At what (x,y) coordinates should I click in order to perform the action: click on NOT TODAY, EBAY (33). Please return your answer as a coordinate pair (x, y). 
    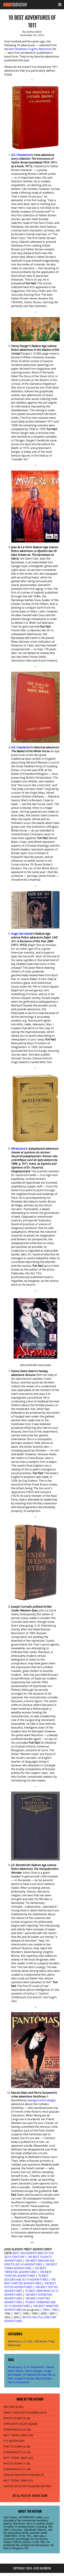
    Looking at the image, I should click on (18, 2435).